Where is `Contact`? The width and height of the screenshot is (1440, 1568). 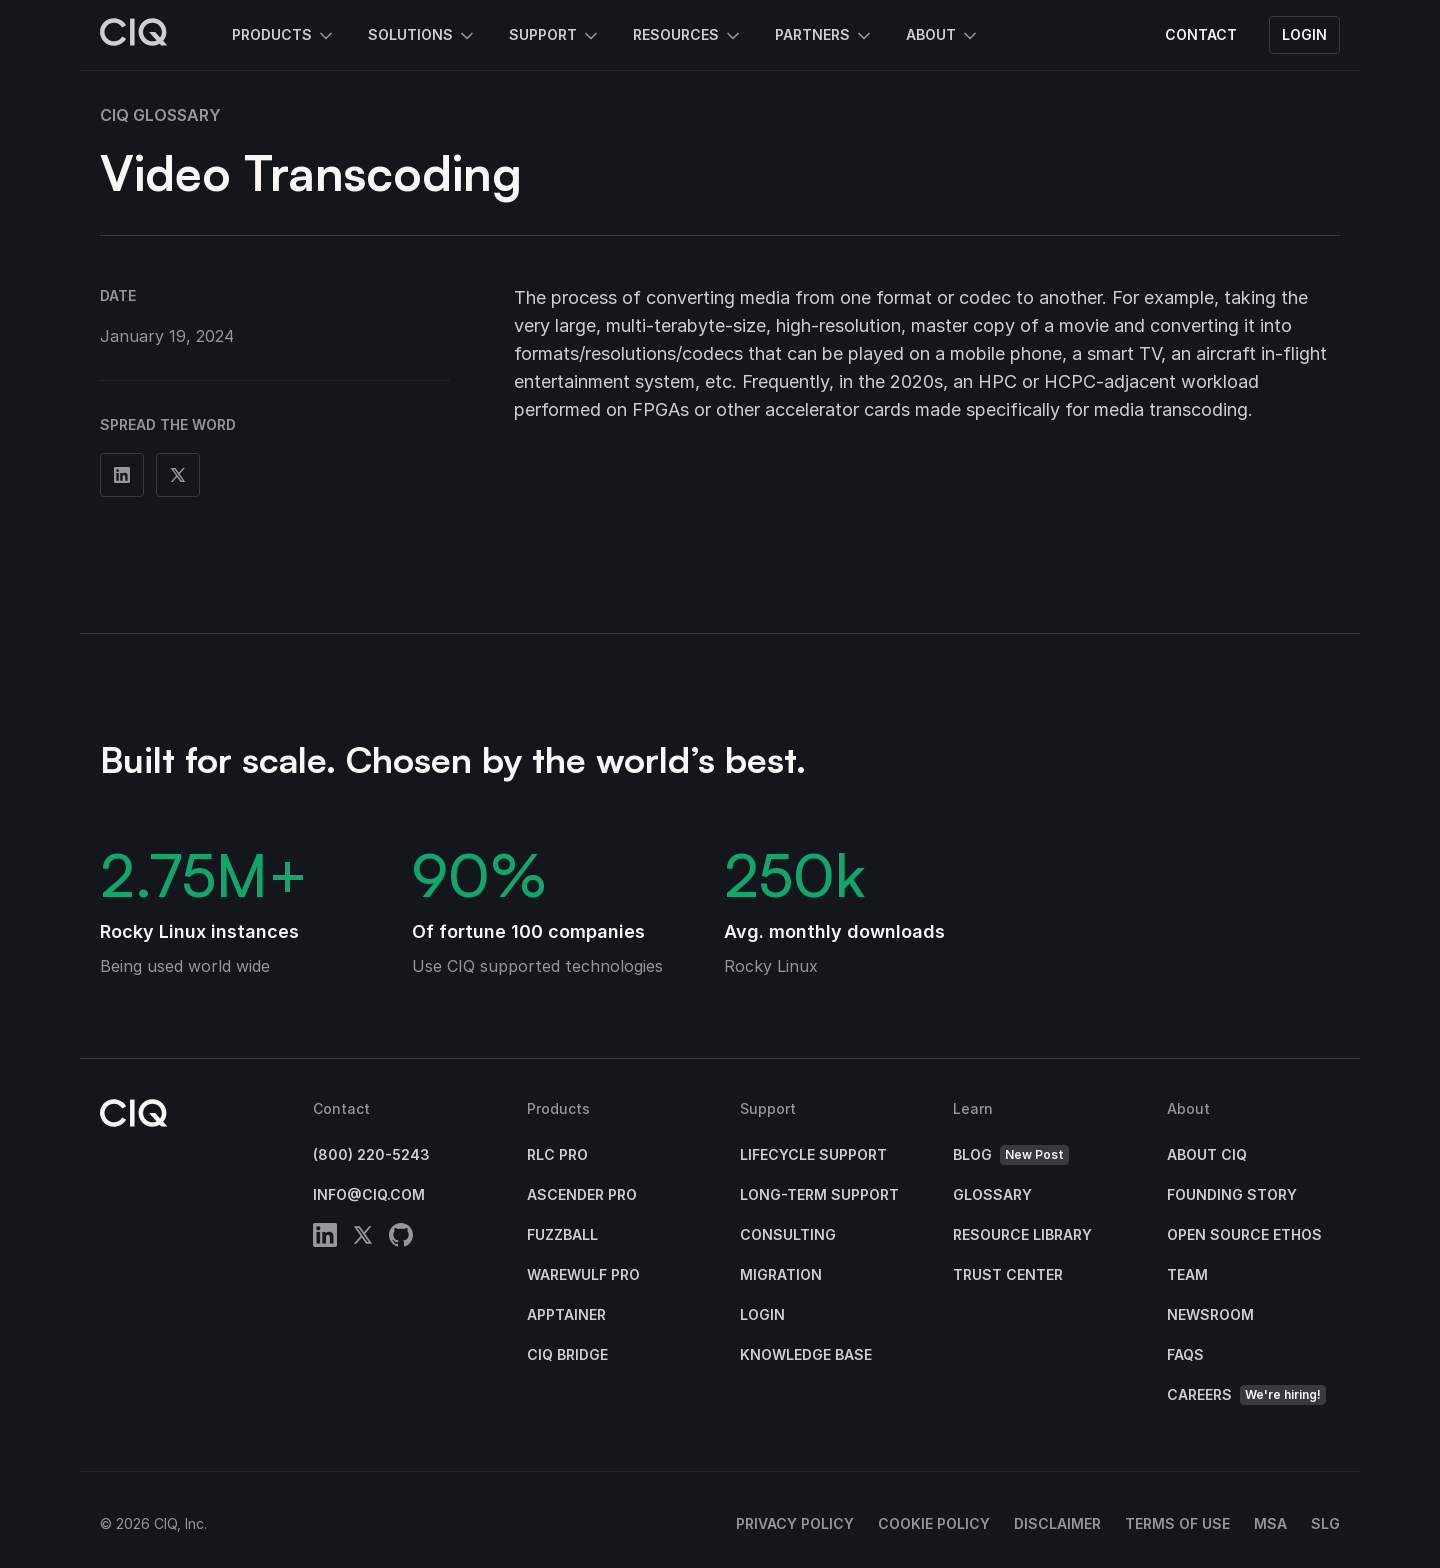 Contact is located at coordinates (1201, 34).